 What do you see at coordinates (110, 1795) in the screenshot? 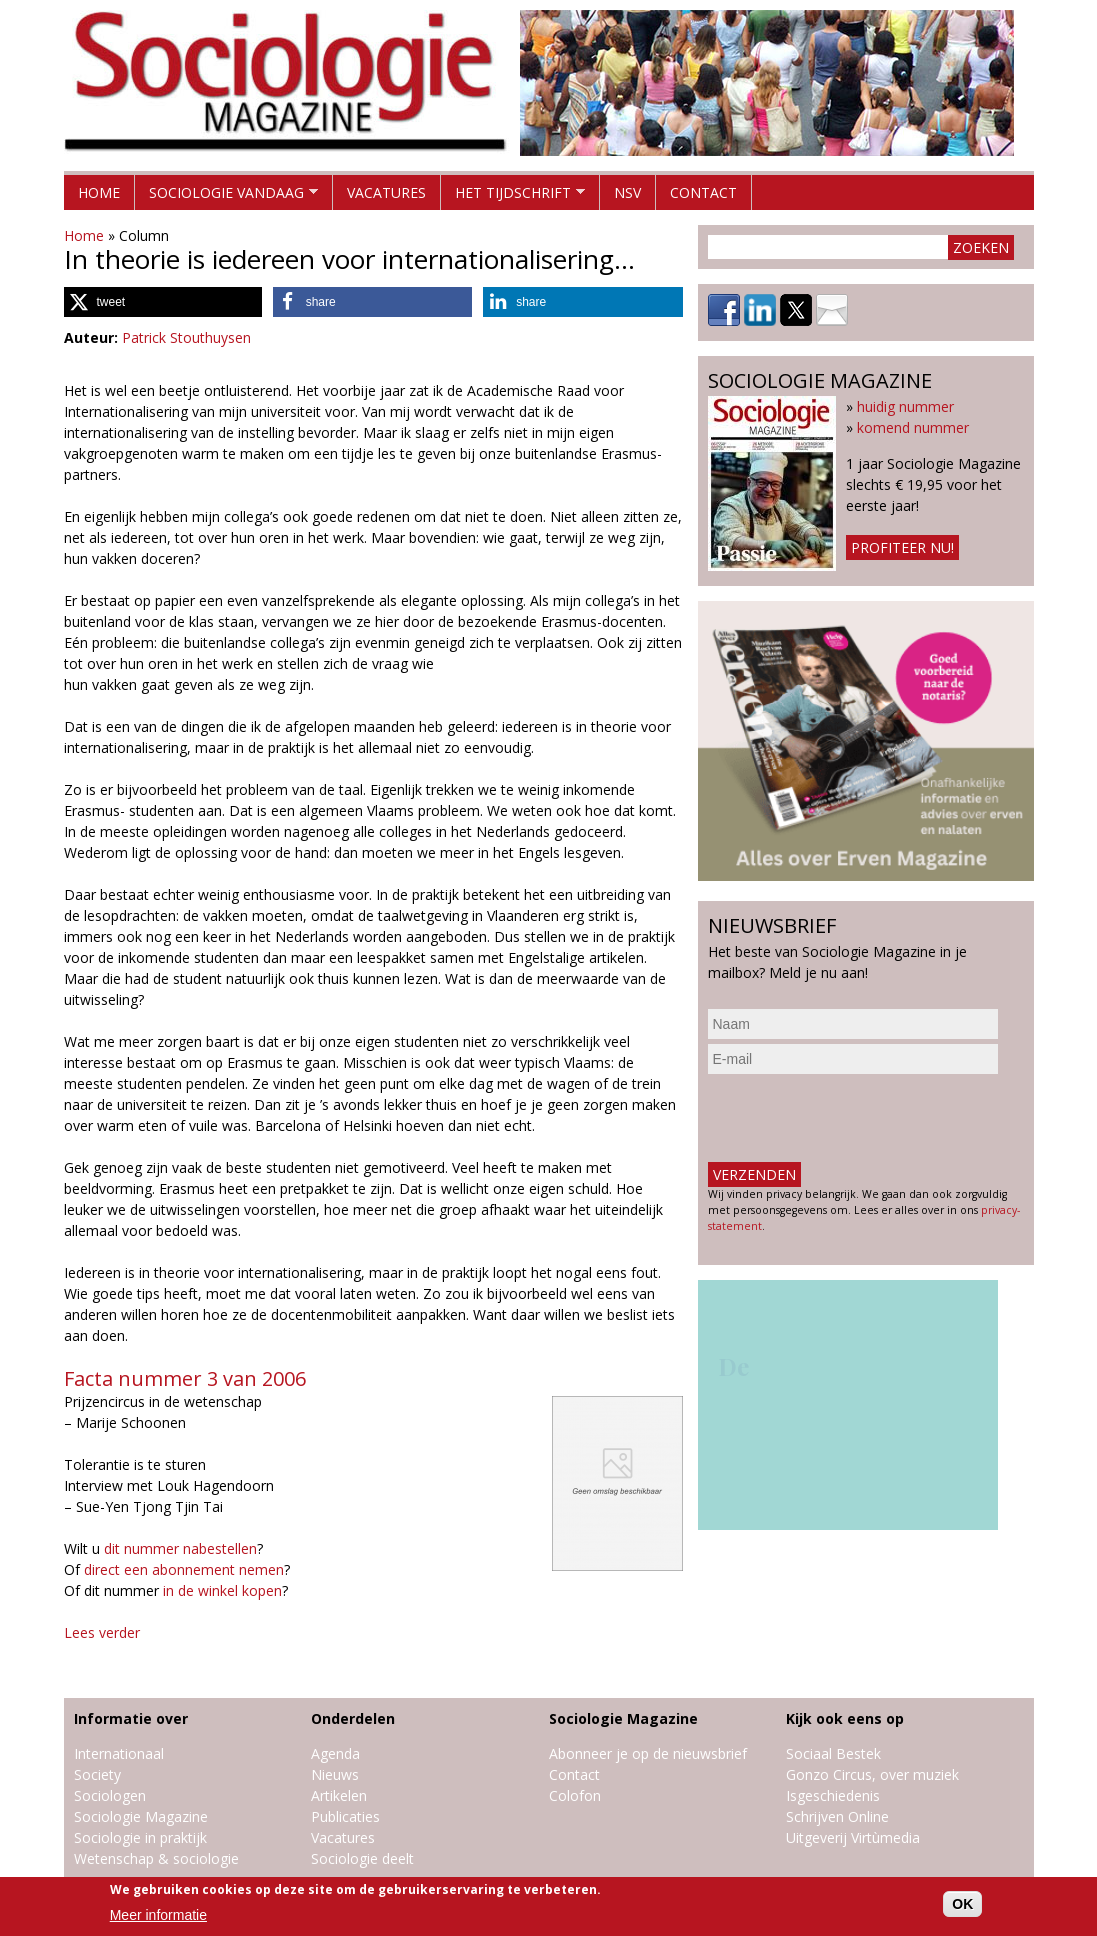
I see `Sociologen` at bounding box center [110, 1795].